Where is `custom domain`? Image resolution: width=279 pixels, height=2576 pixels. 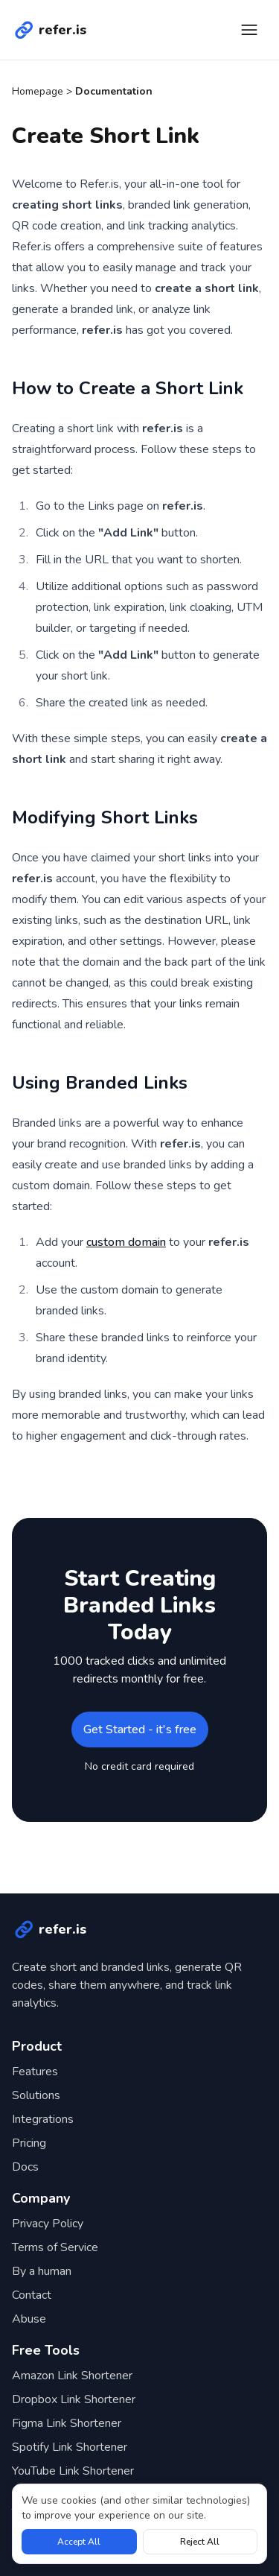
custom domain is located at coordinates (126, 1242).